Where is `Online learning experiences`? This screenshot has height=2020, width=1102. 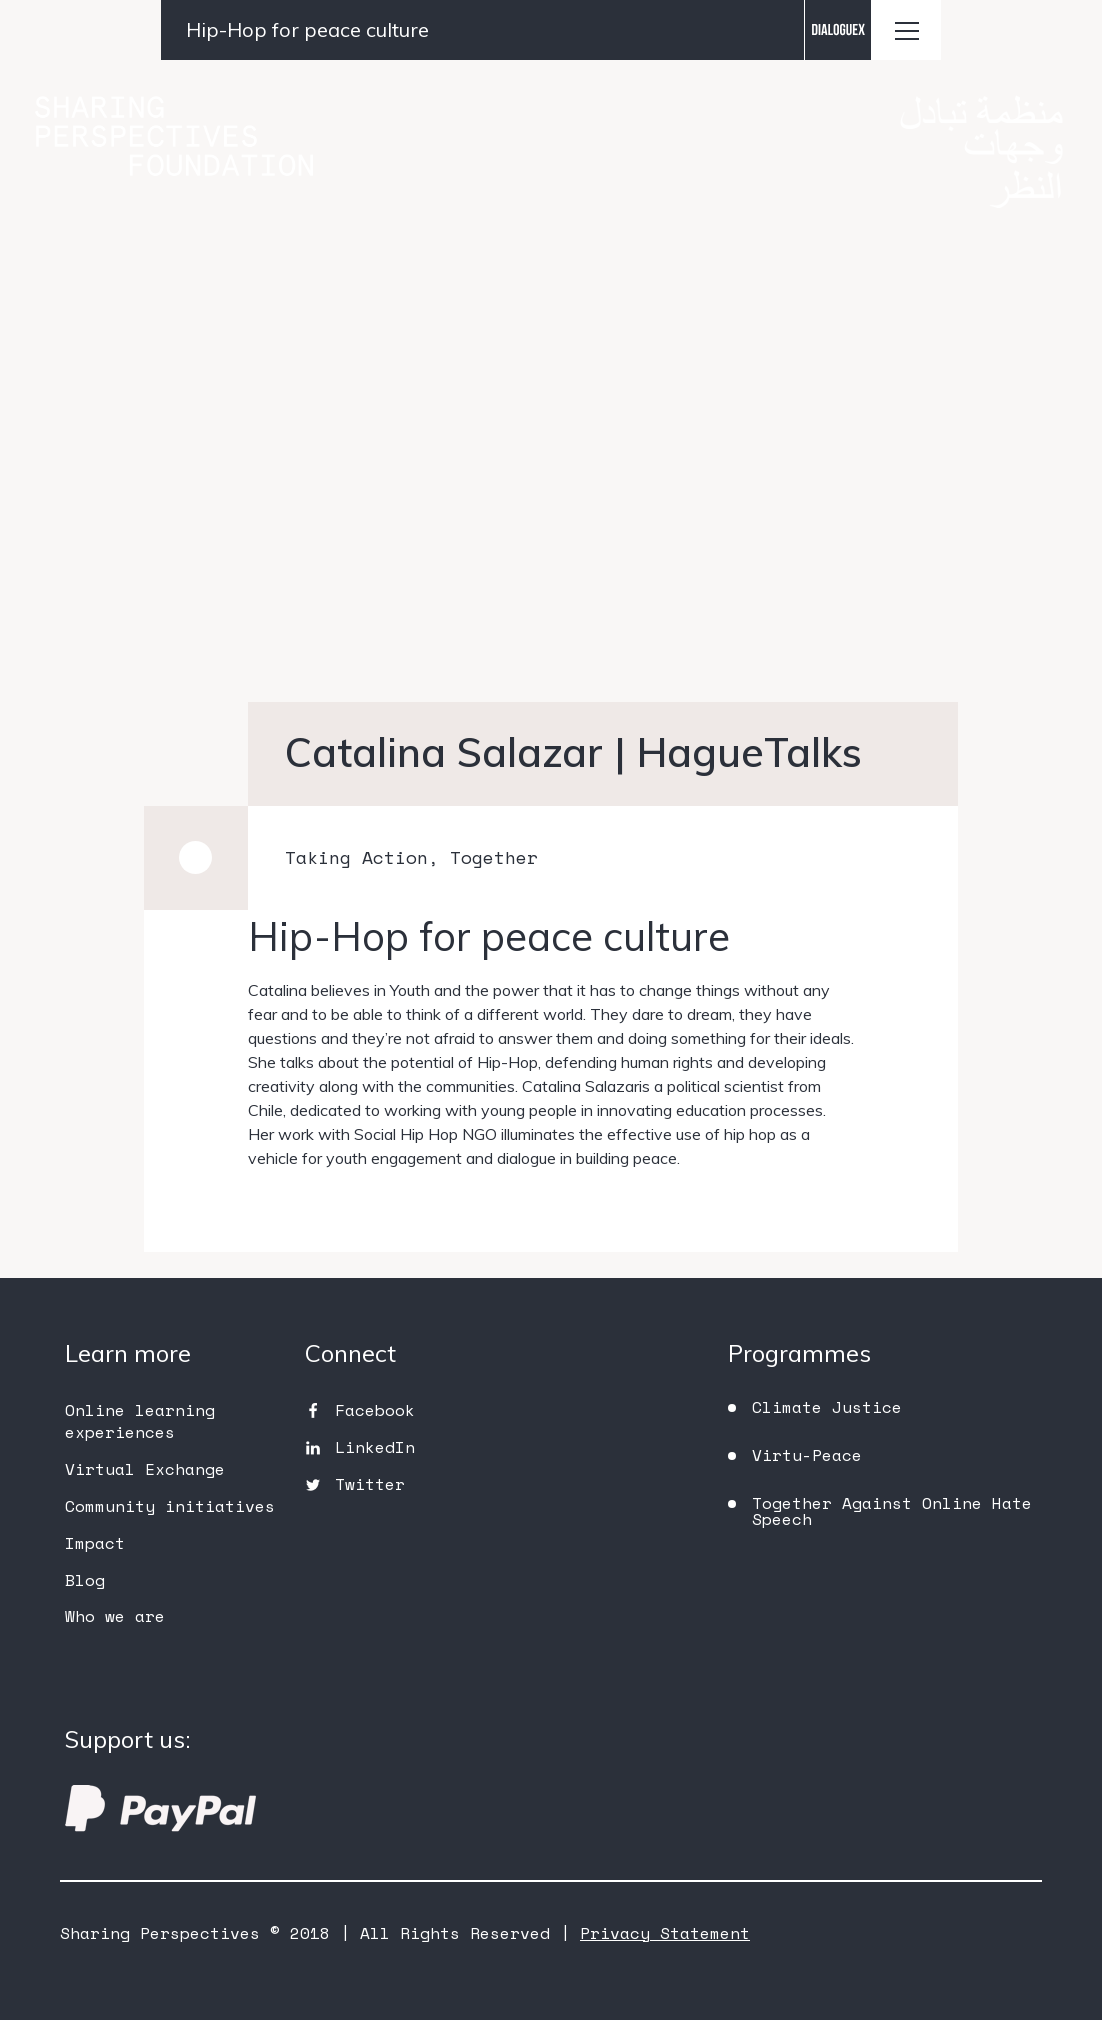
Online learning experiences is located at coordinates (140, 1421).